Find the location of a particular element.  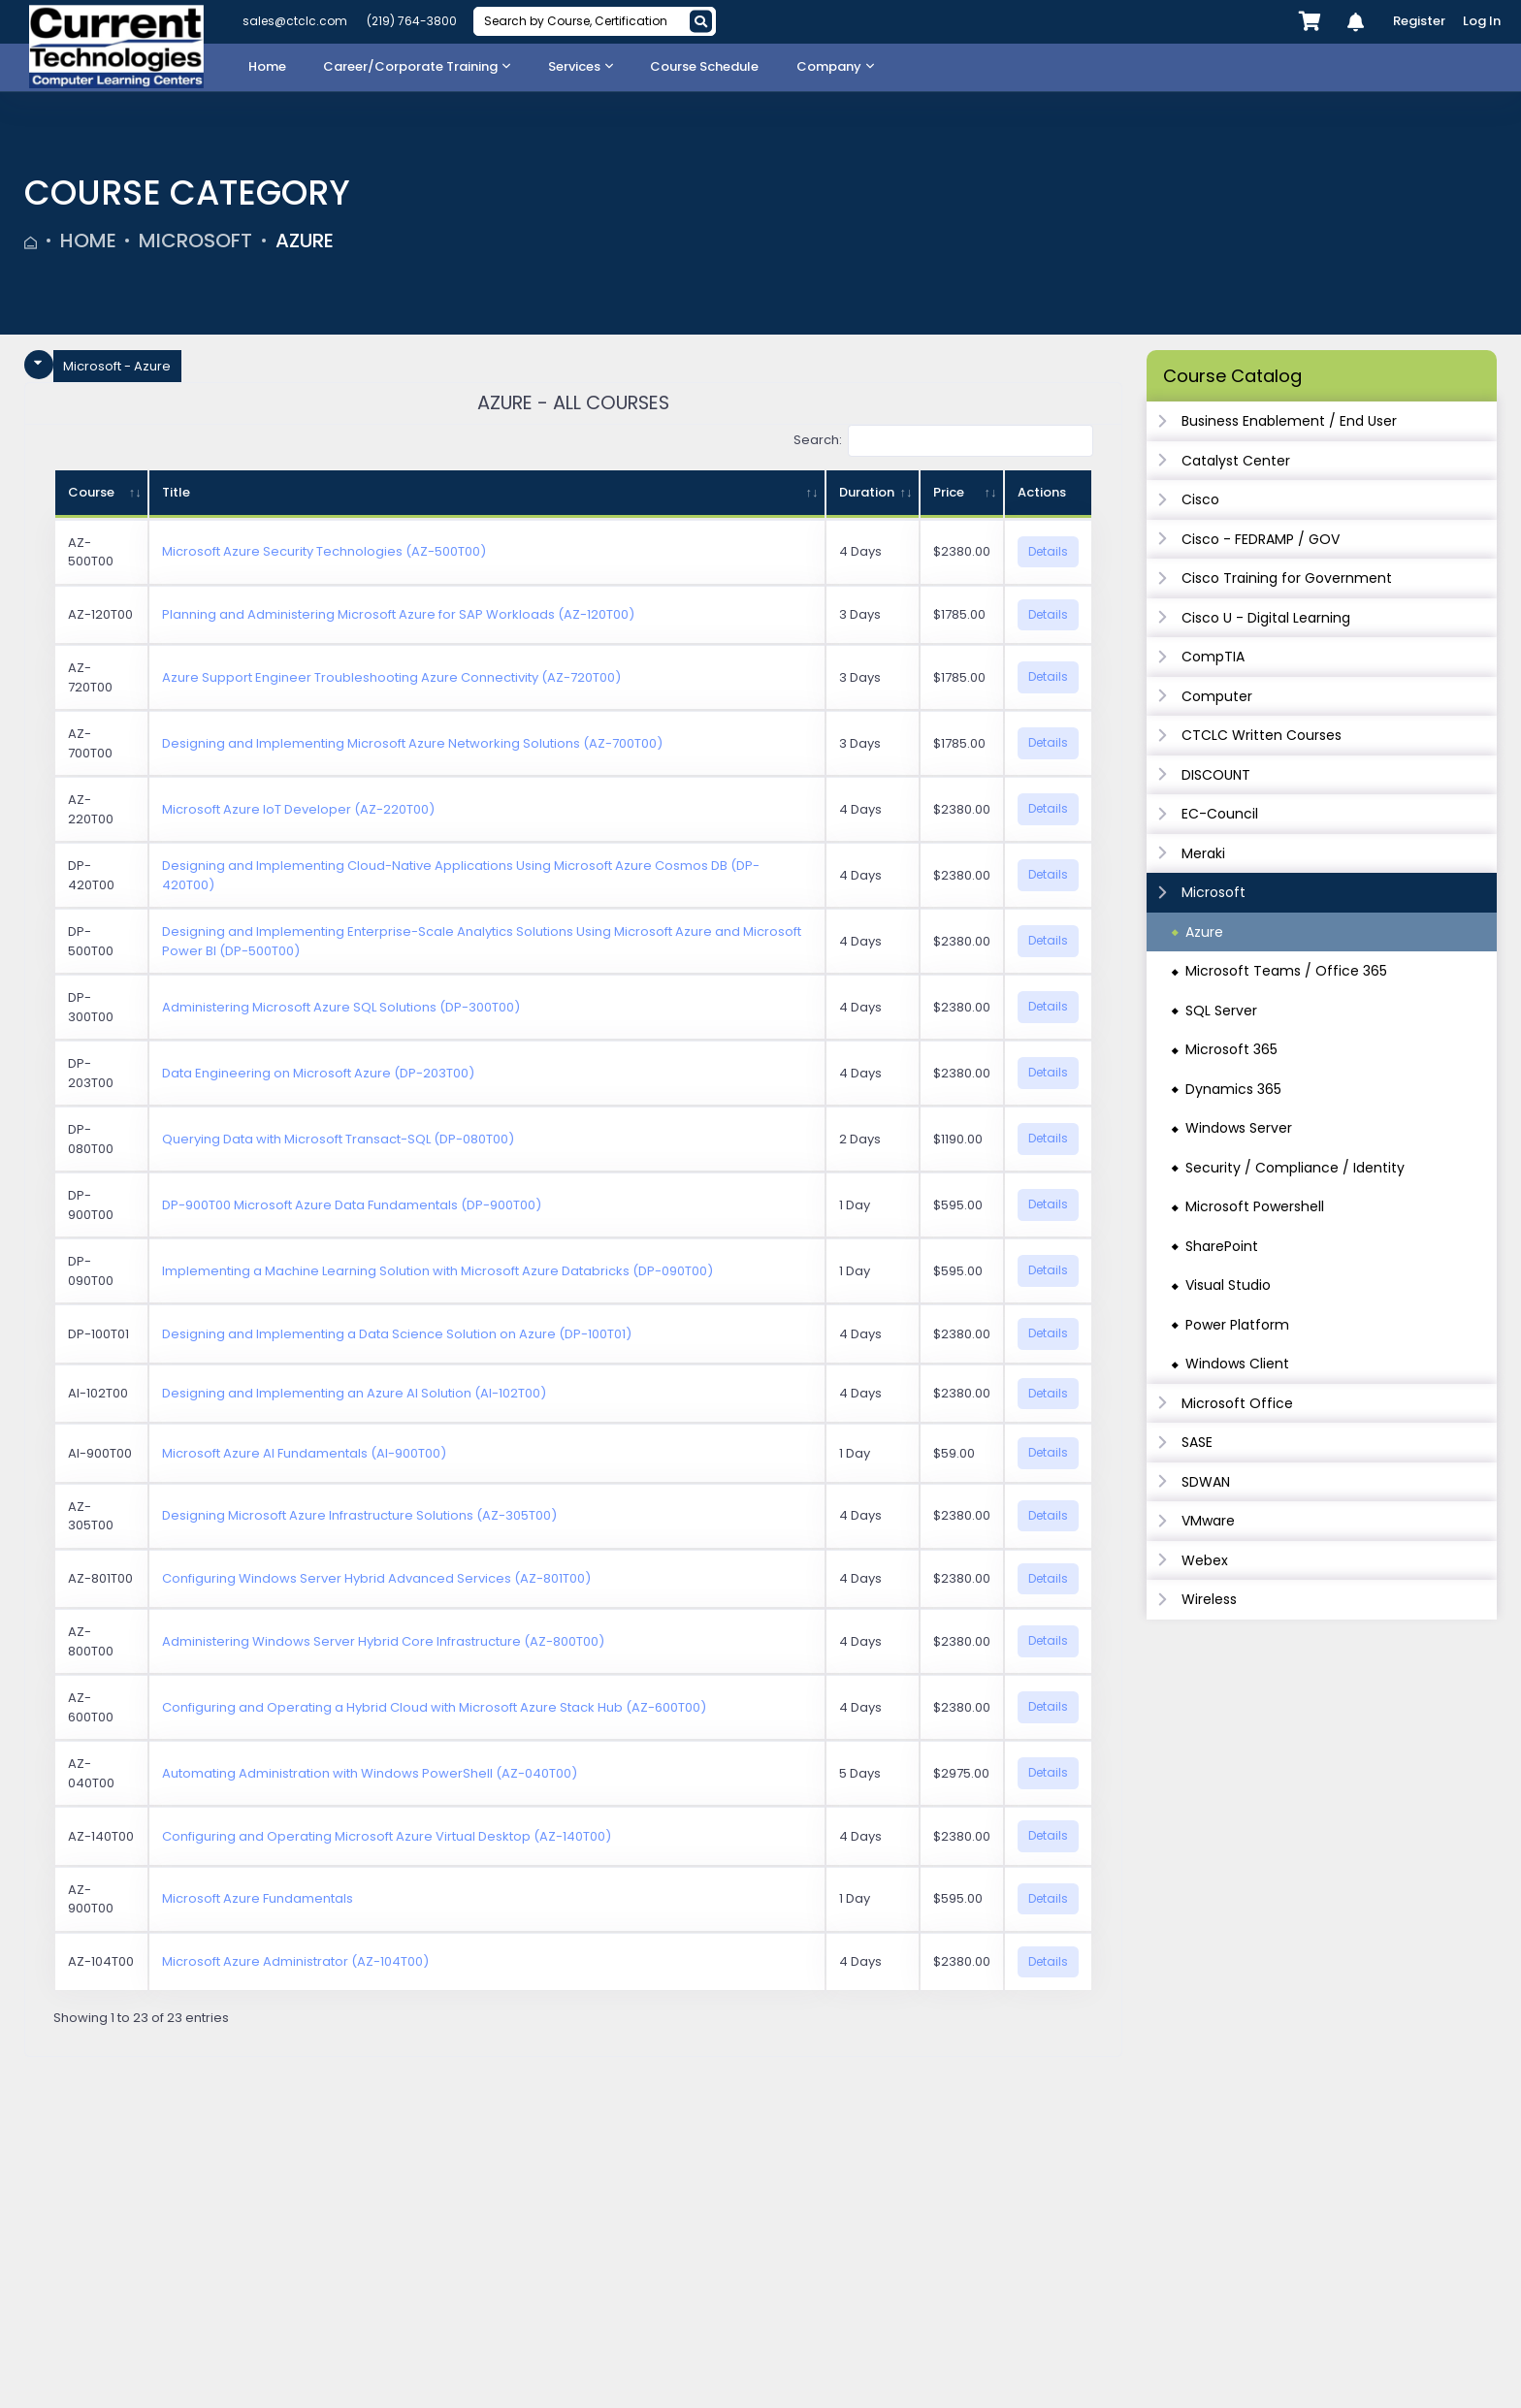

Microsoft Teams / Office 365 is located at coordinates (1286, 970).